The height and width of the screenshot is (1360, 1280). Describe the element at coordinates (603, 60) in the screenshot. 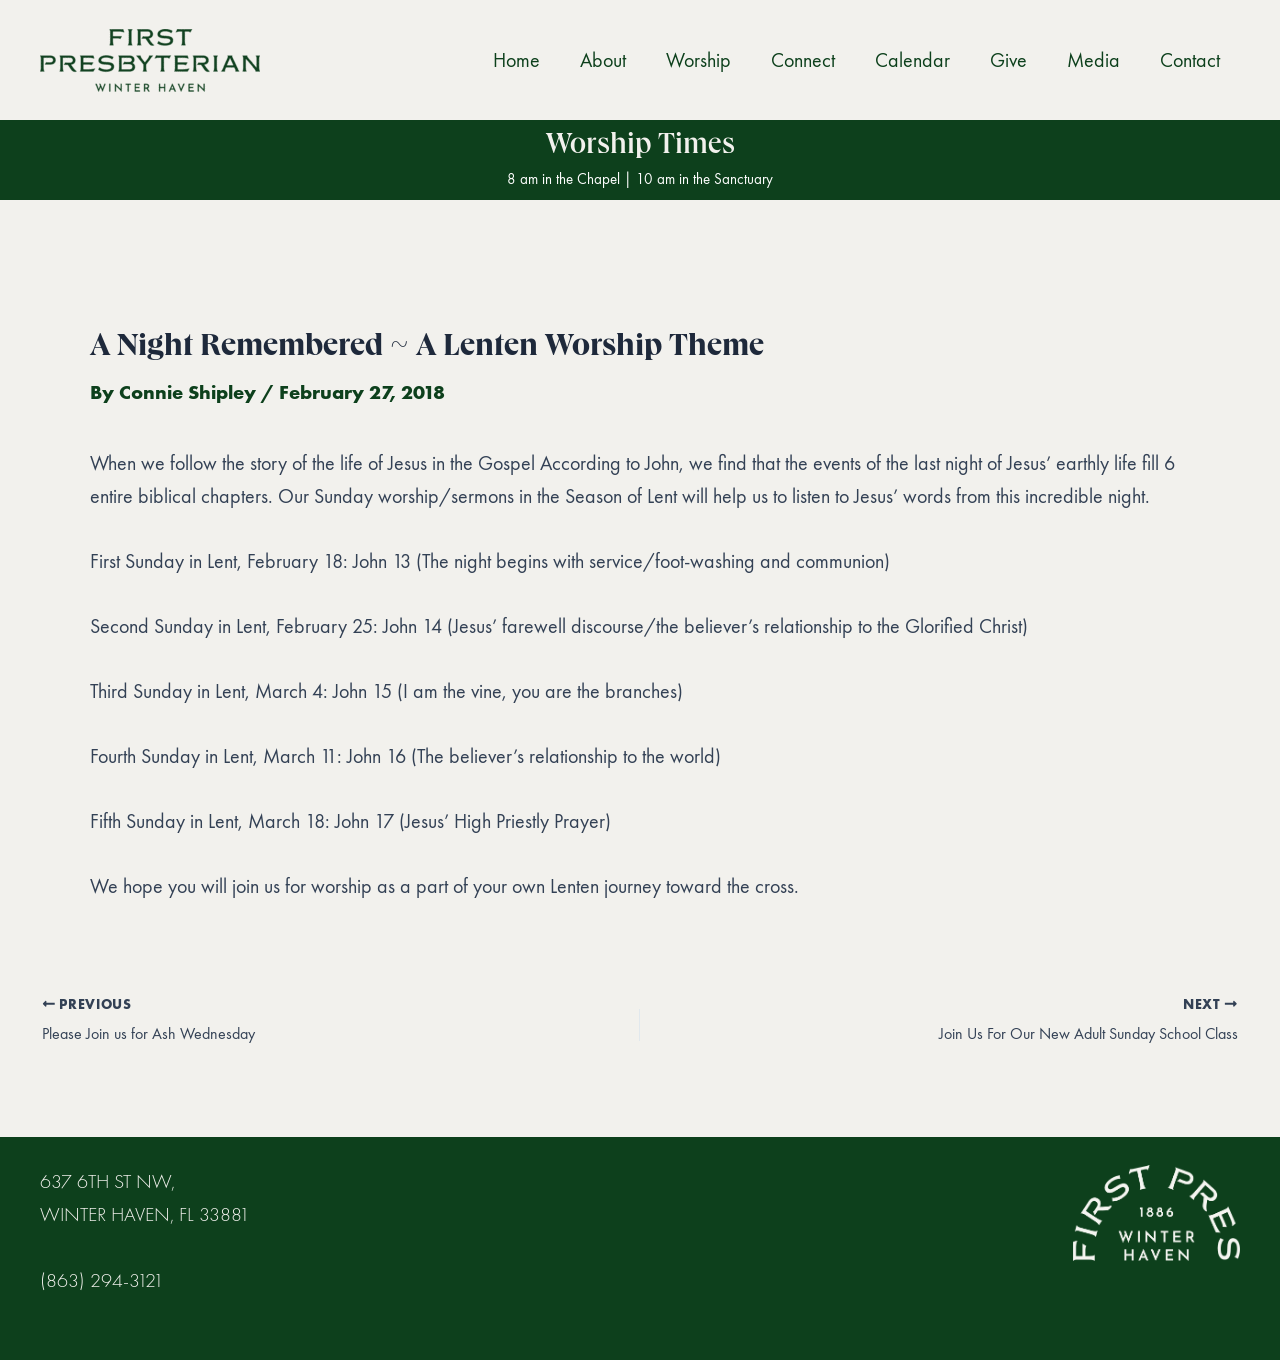

I see `About` at that location.